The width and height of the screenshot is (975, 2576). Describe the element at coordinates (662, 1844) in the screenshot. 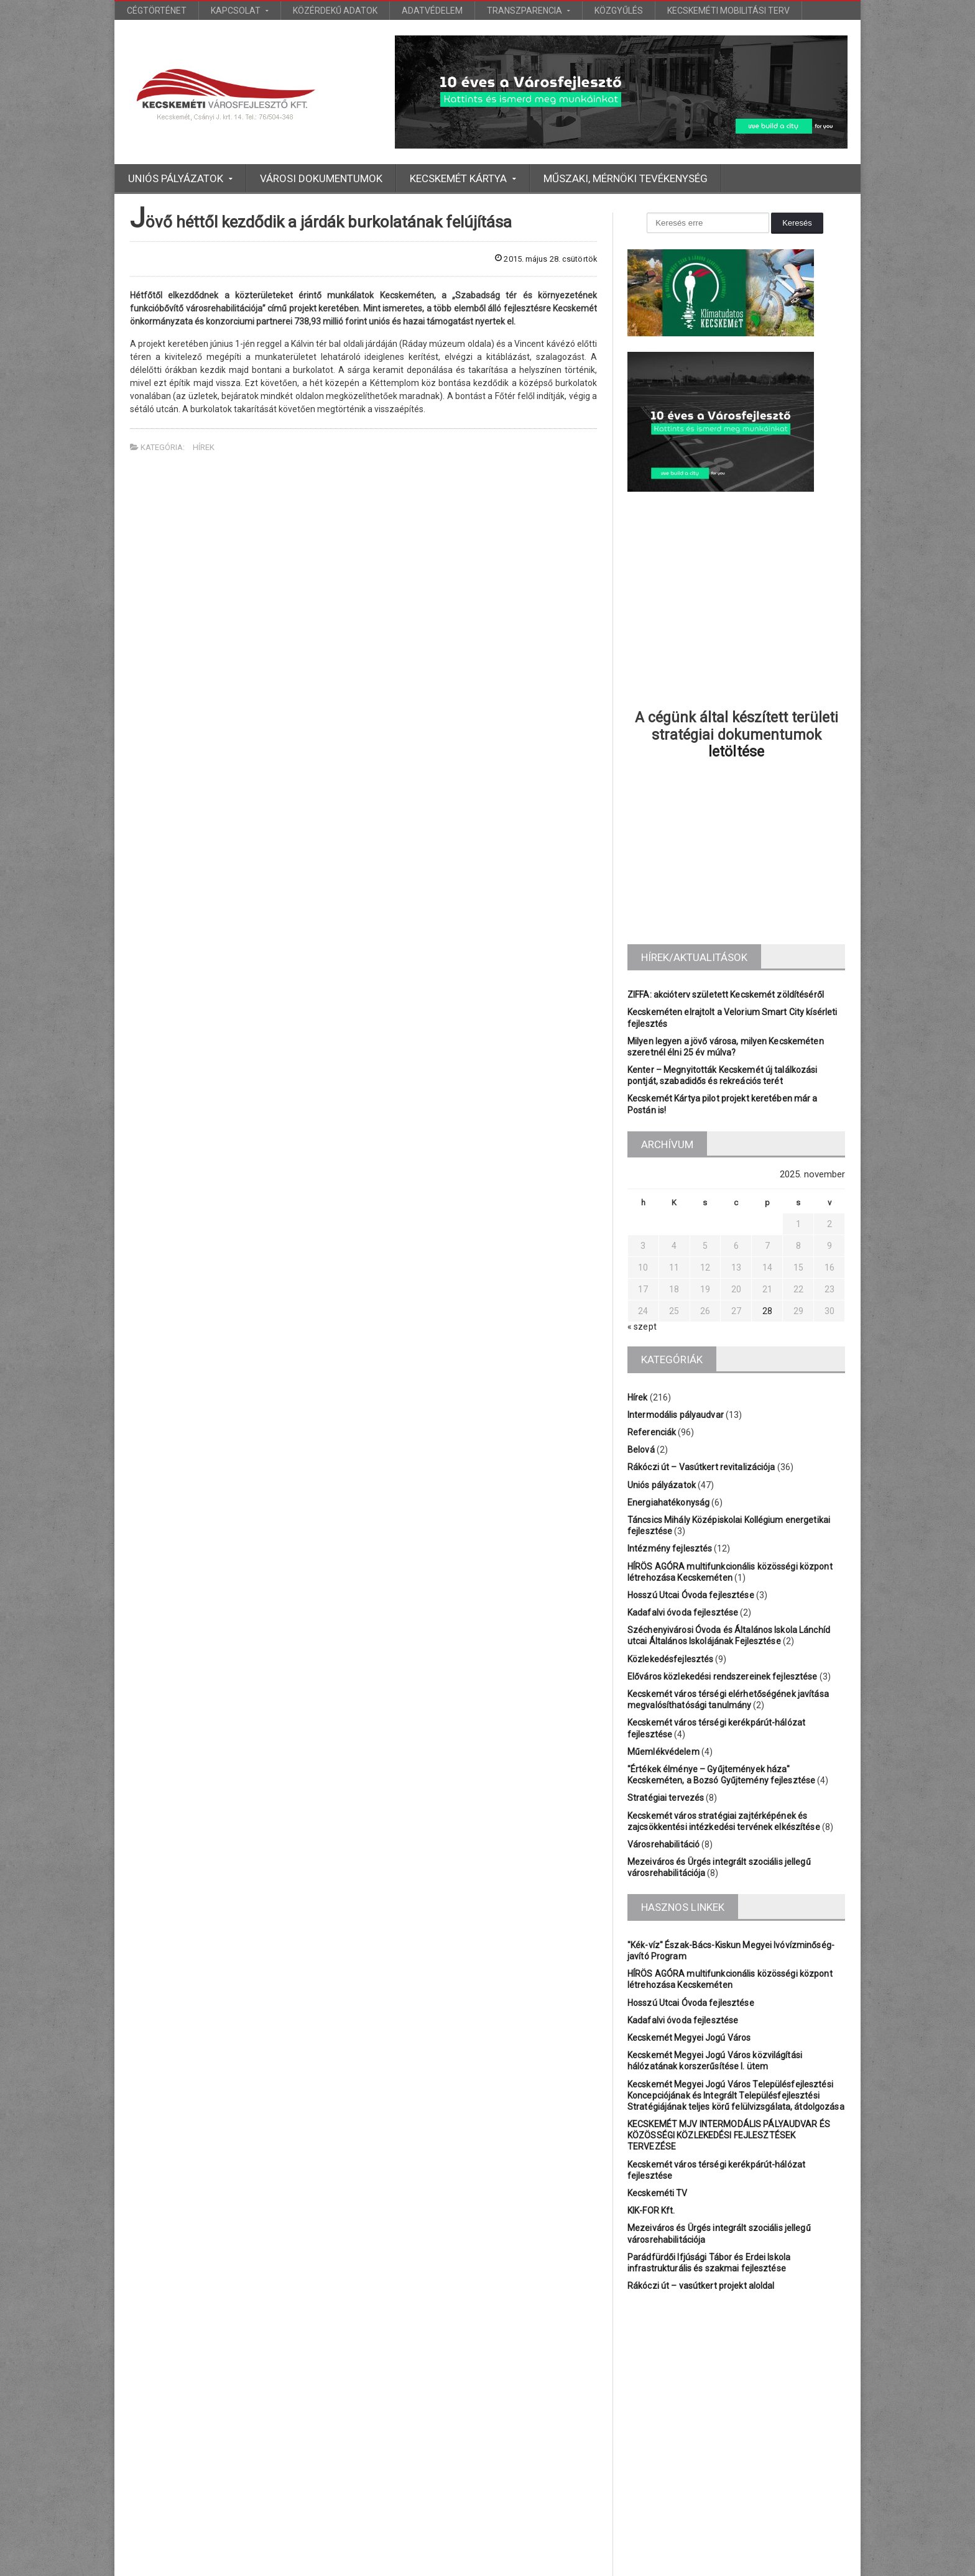

I see `Városrehabilitáció` at that location.